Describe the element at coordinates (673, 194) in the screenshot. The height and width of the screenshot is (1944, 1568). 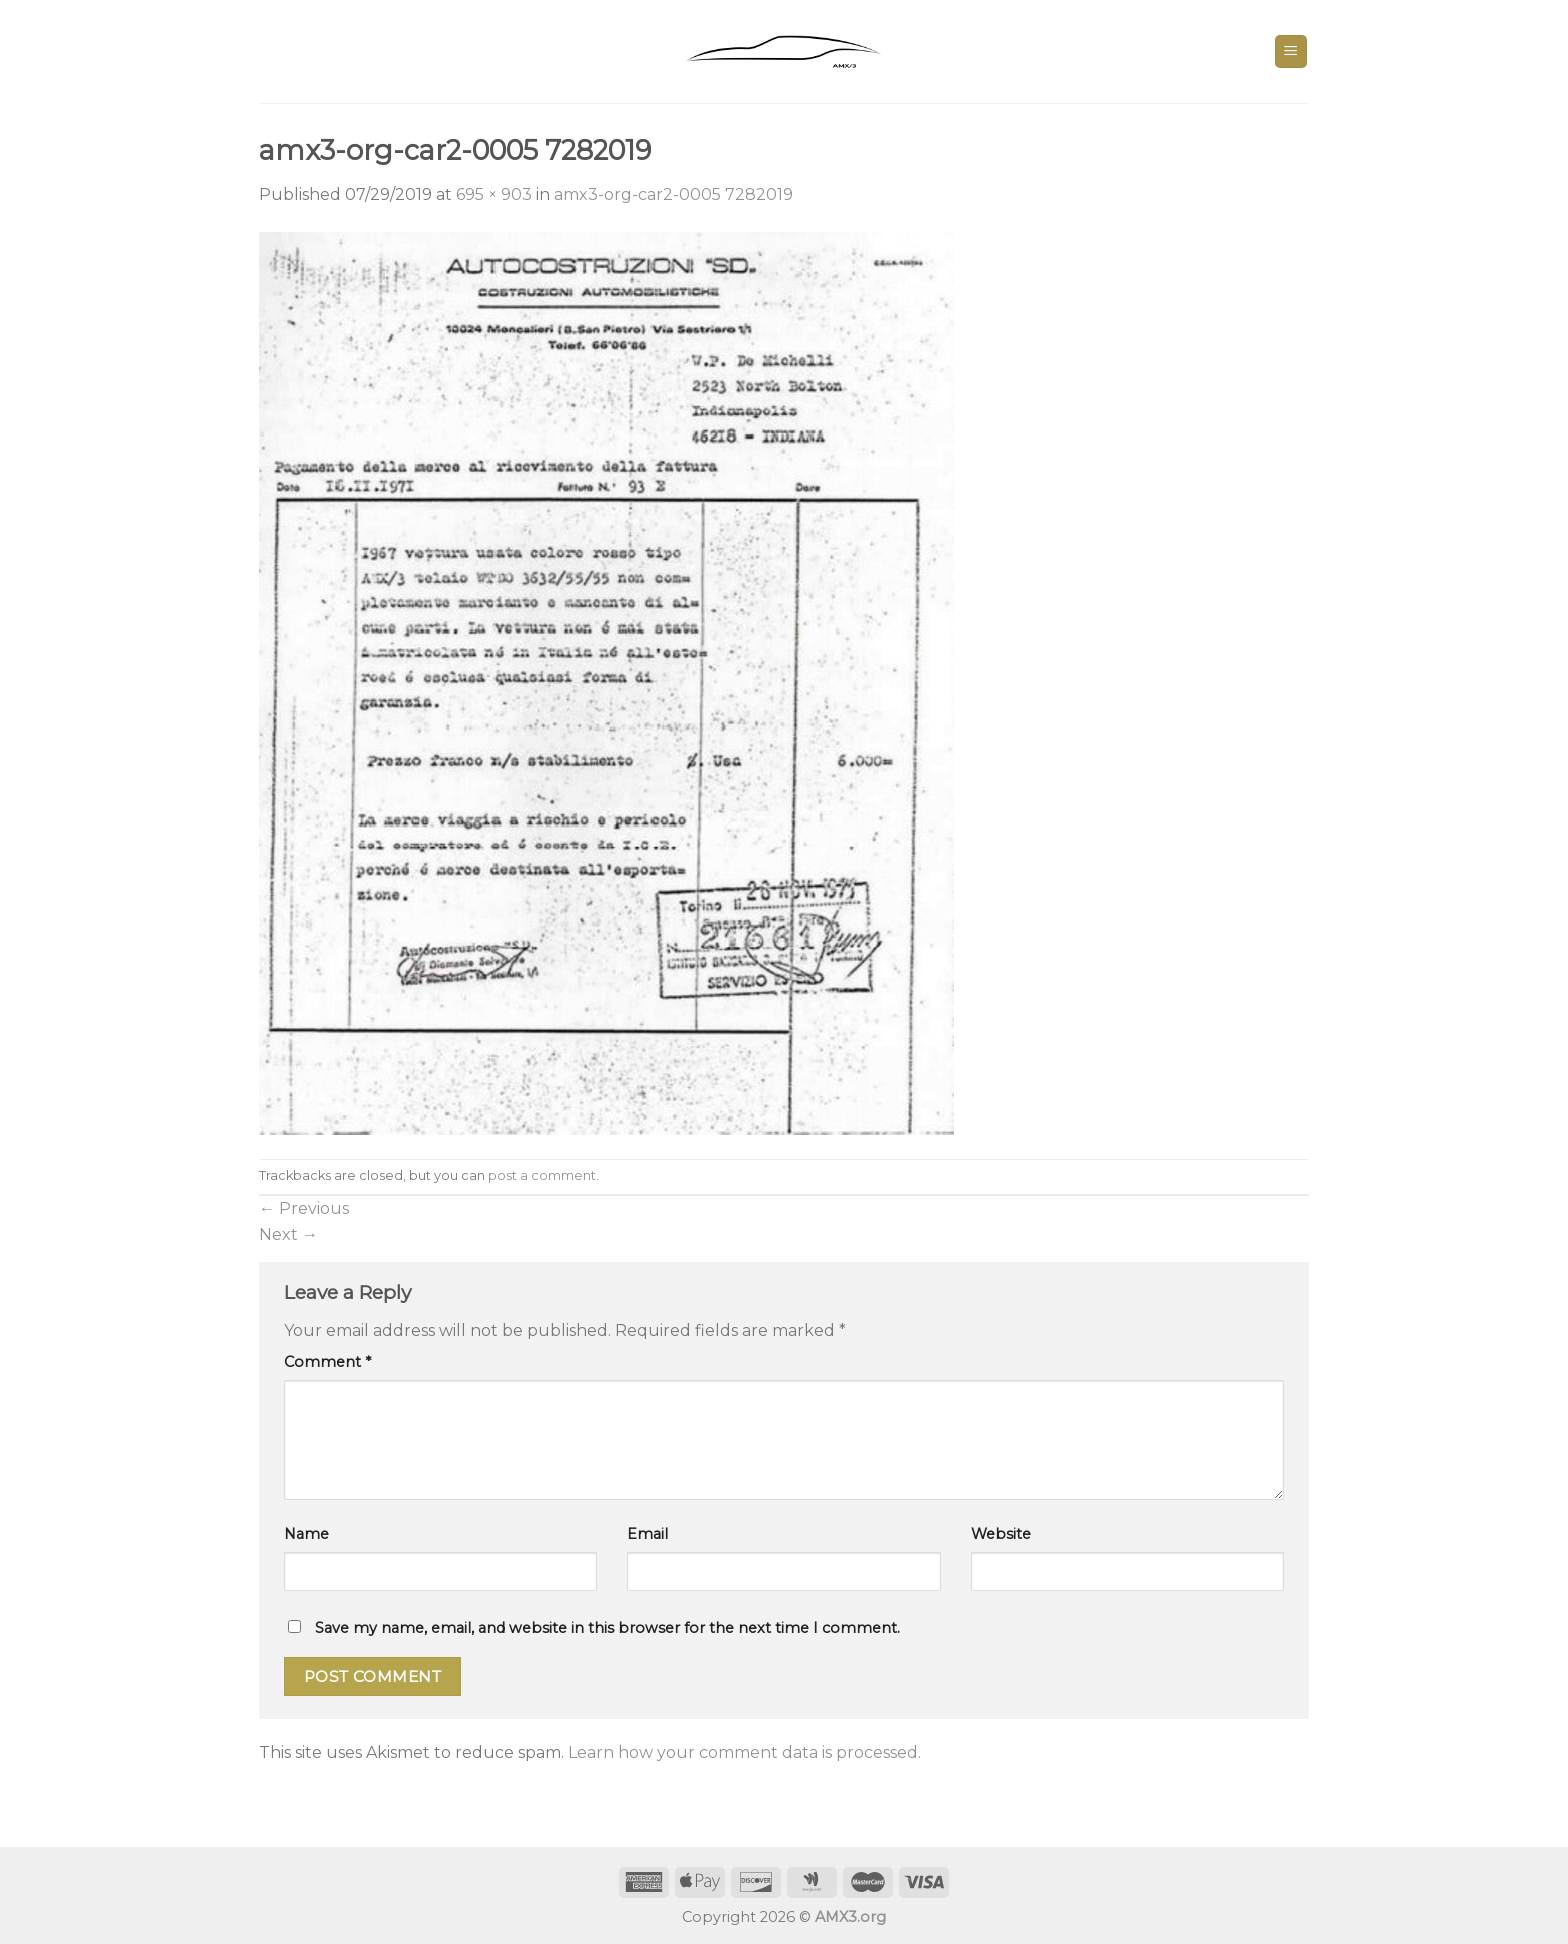
I see `amx3-org-car2-0005 7282019` at that location.